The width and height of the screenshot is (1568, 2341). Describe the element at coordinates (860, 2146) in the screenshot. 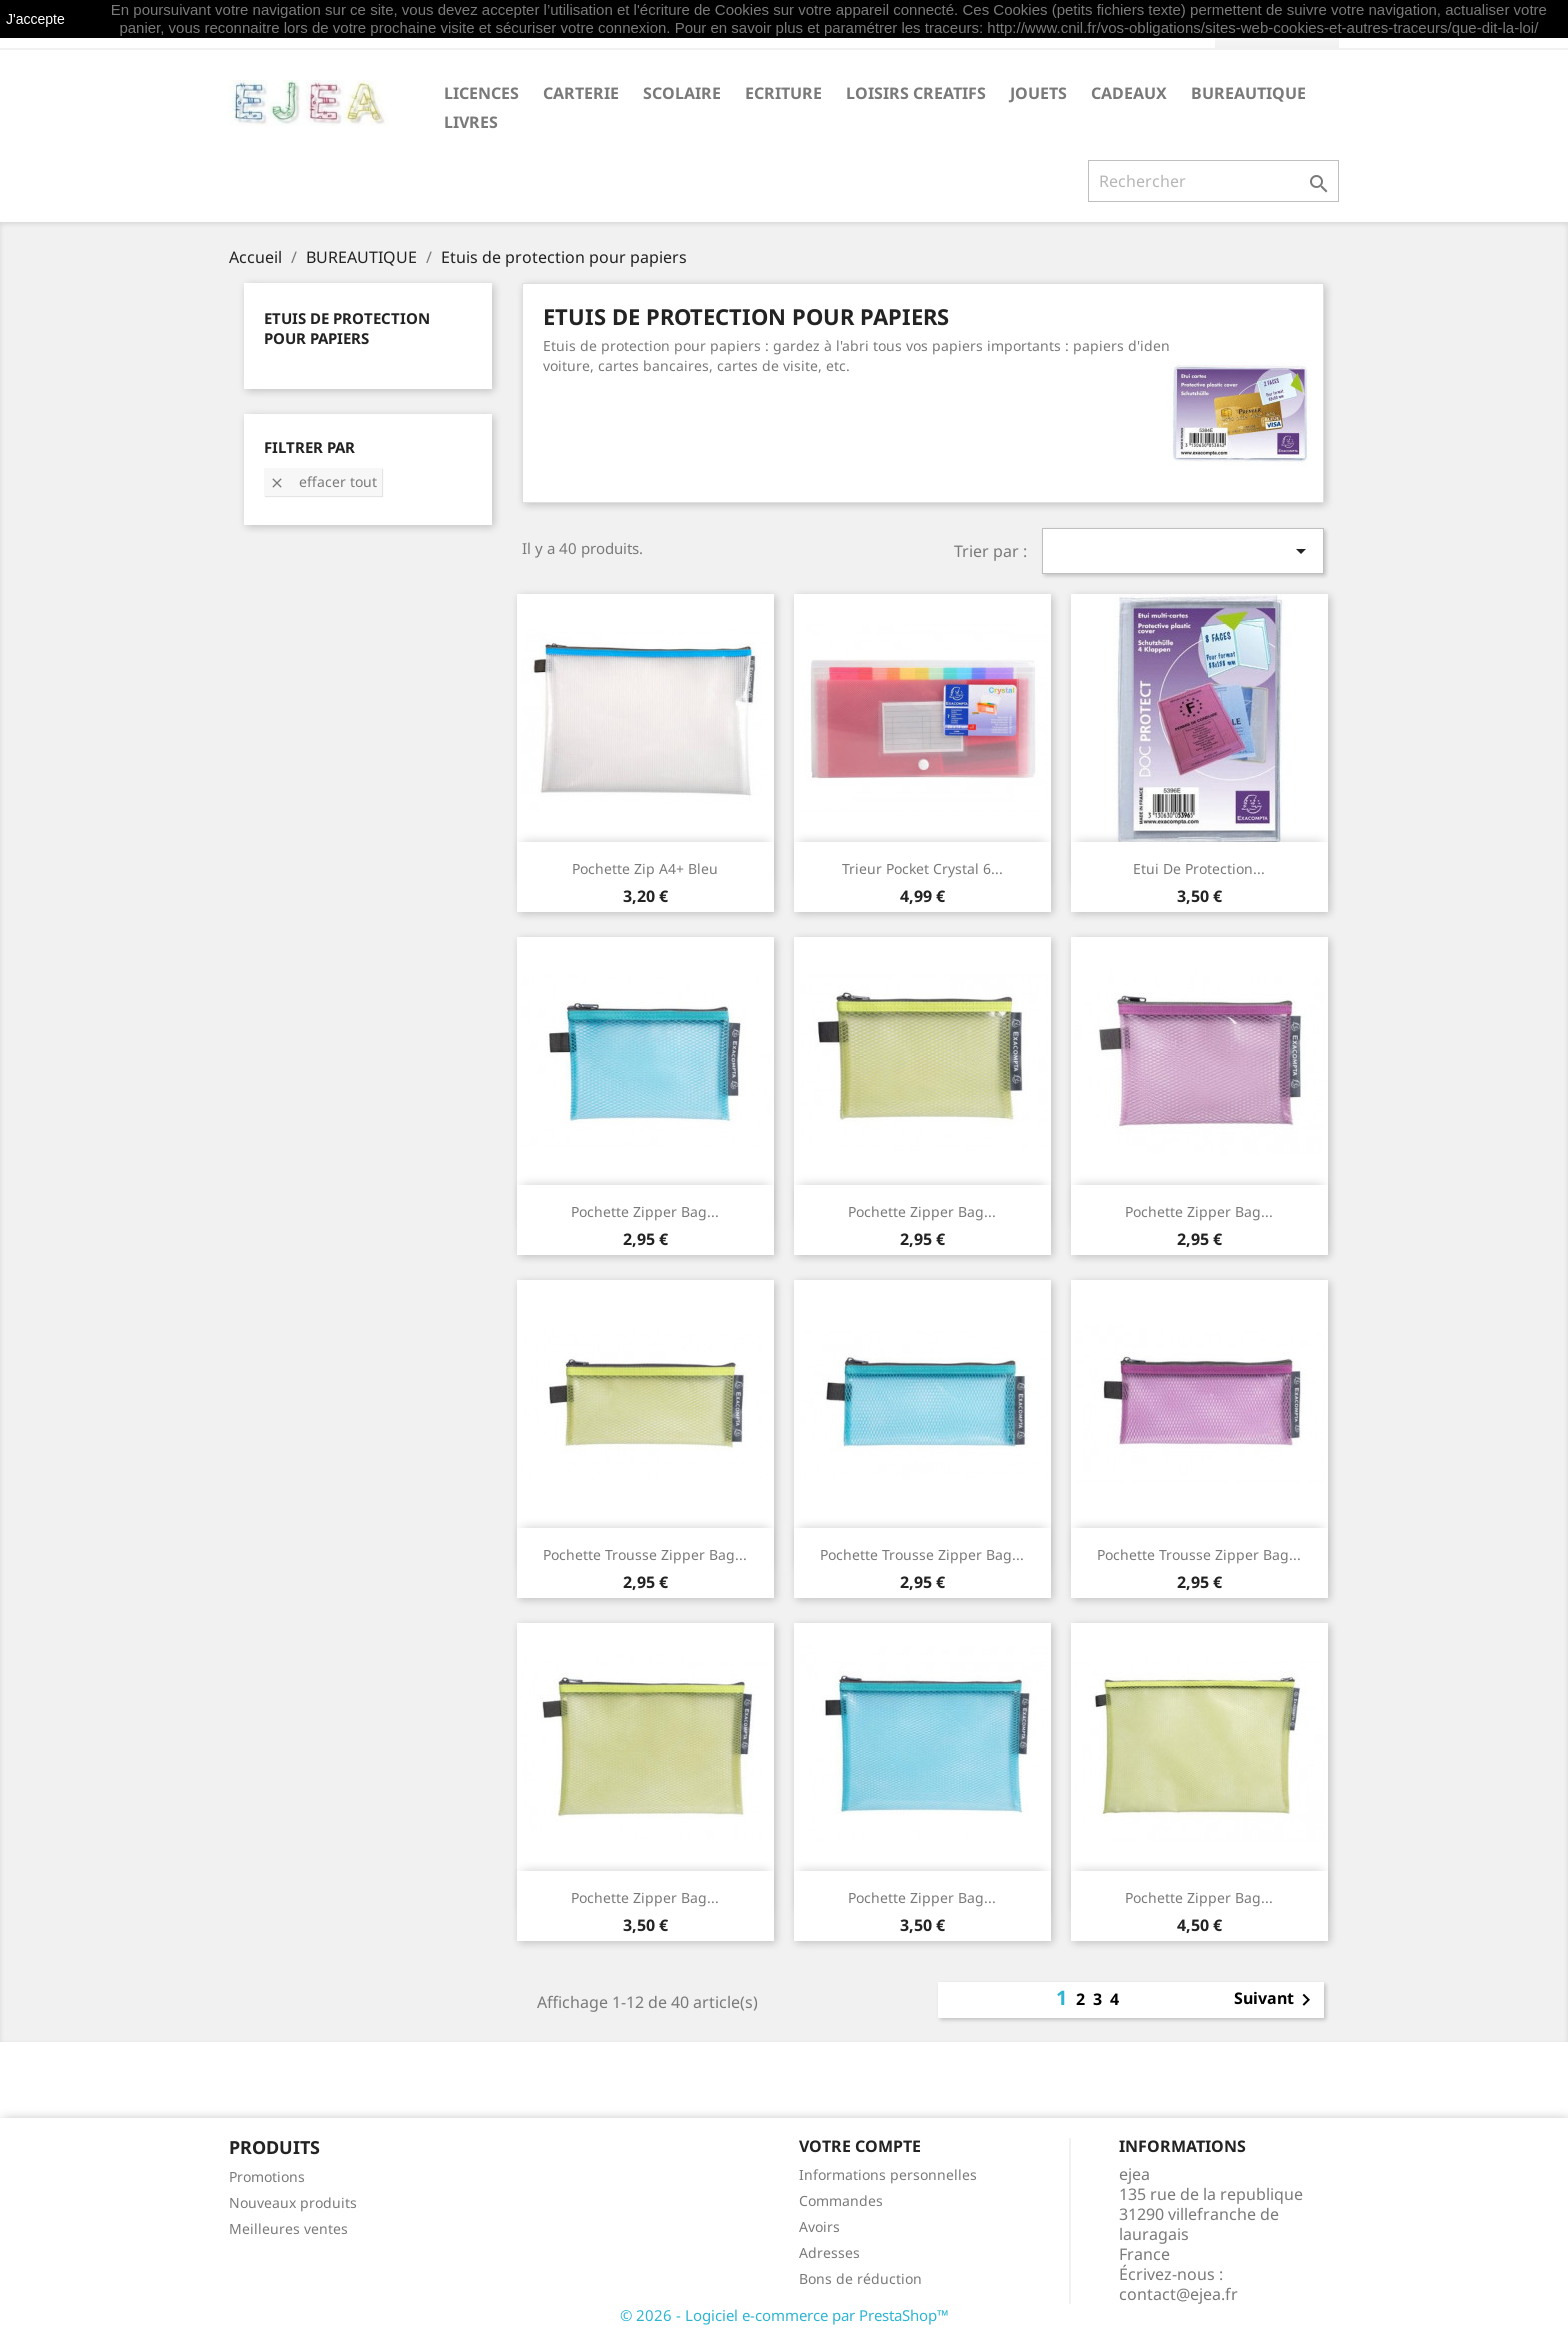

I see `Votre compte` at that location.